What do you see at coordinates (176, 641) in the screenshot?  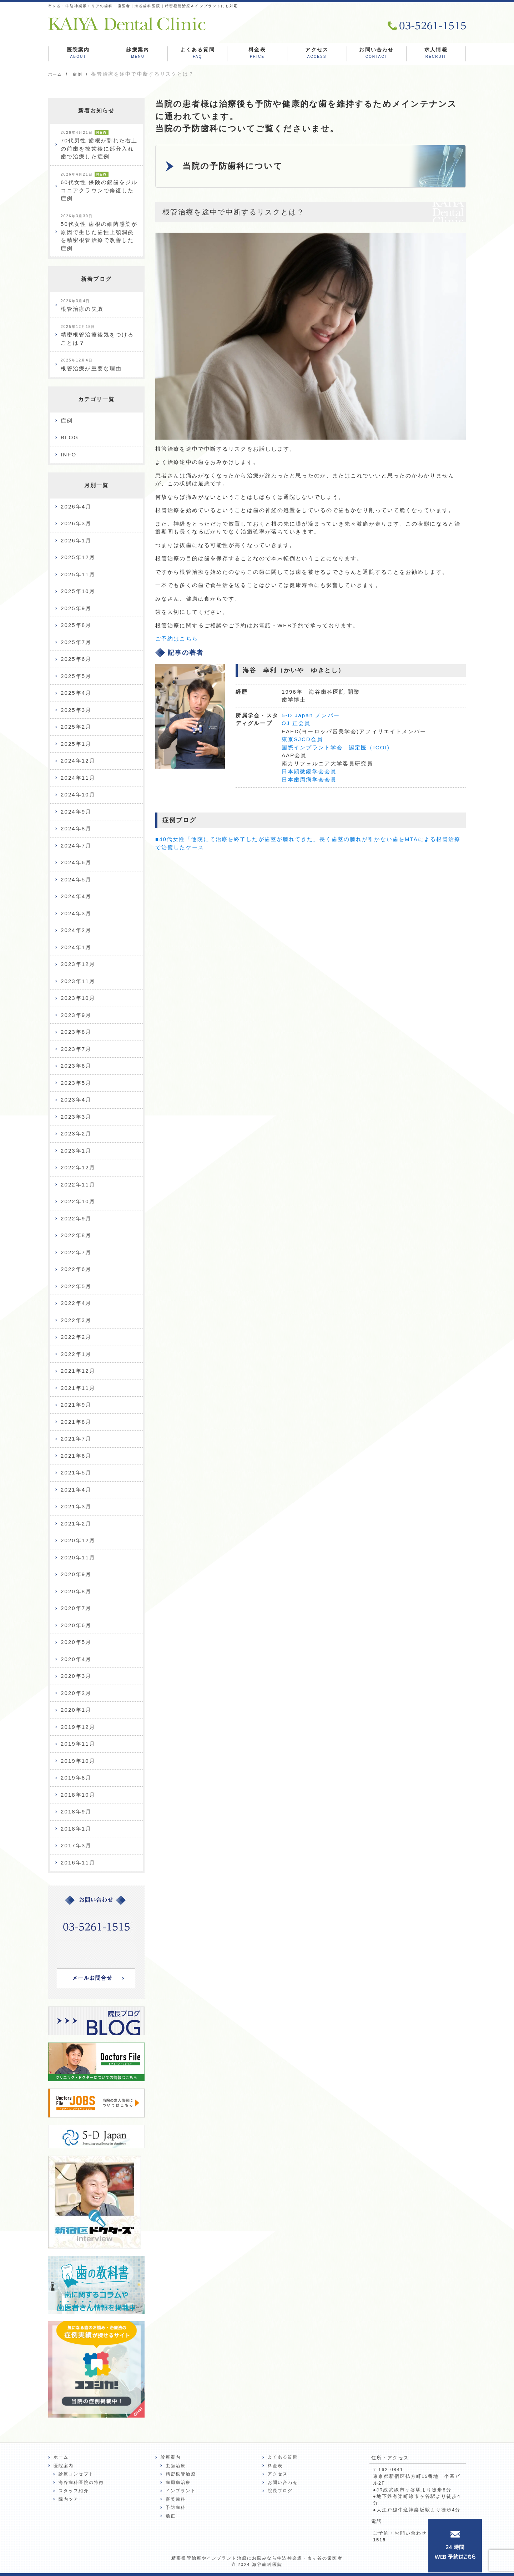 I see `ご予約はこちら` at bounding box center [176, 641].